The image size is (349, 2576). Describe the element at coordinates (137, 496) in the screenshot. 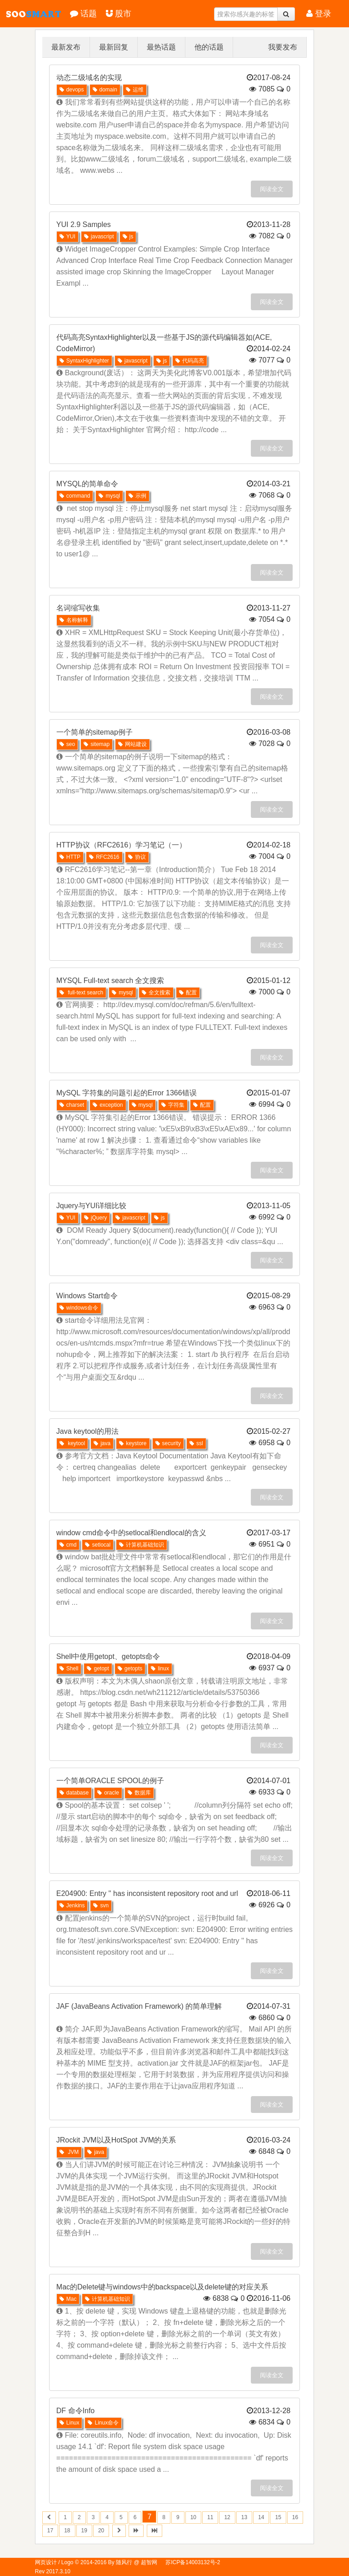

I see `示例` at that location.